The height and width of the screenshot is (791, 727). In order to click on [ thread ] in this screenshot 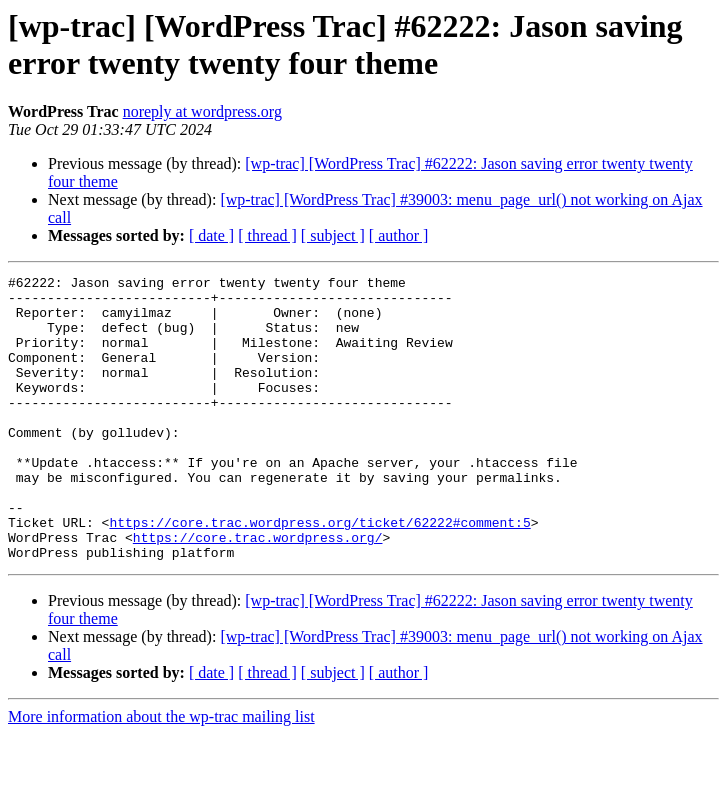, I will do `click(267, 235)`.